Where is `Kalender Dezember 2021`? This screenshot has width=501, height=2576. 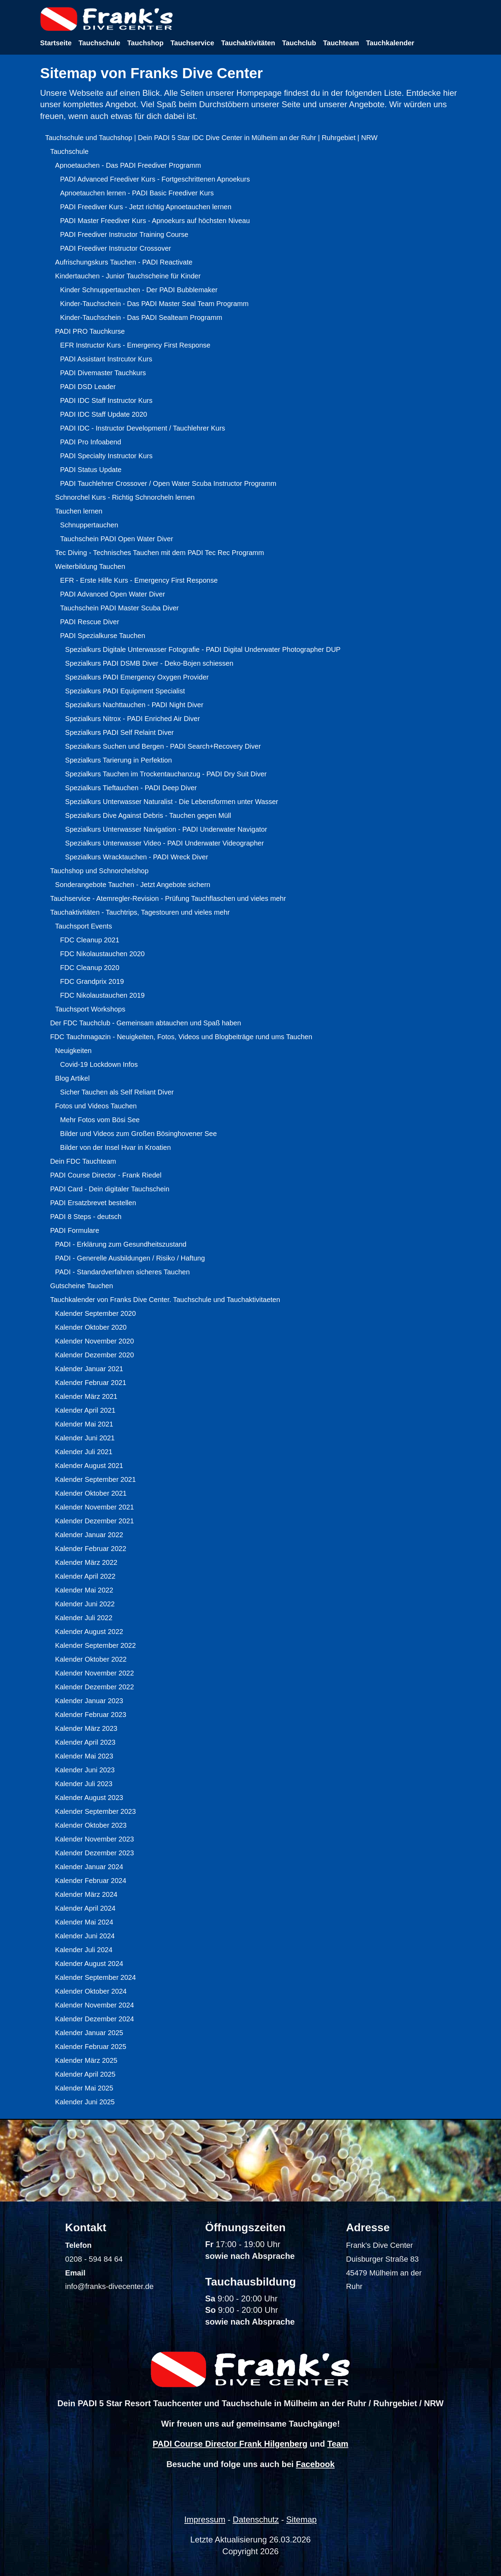
Kalender Dezember 2021 is located at coordinates (94, 1521).